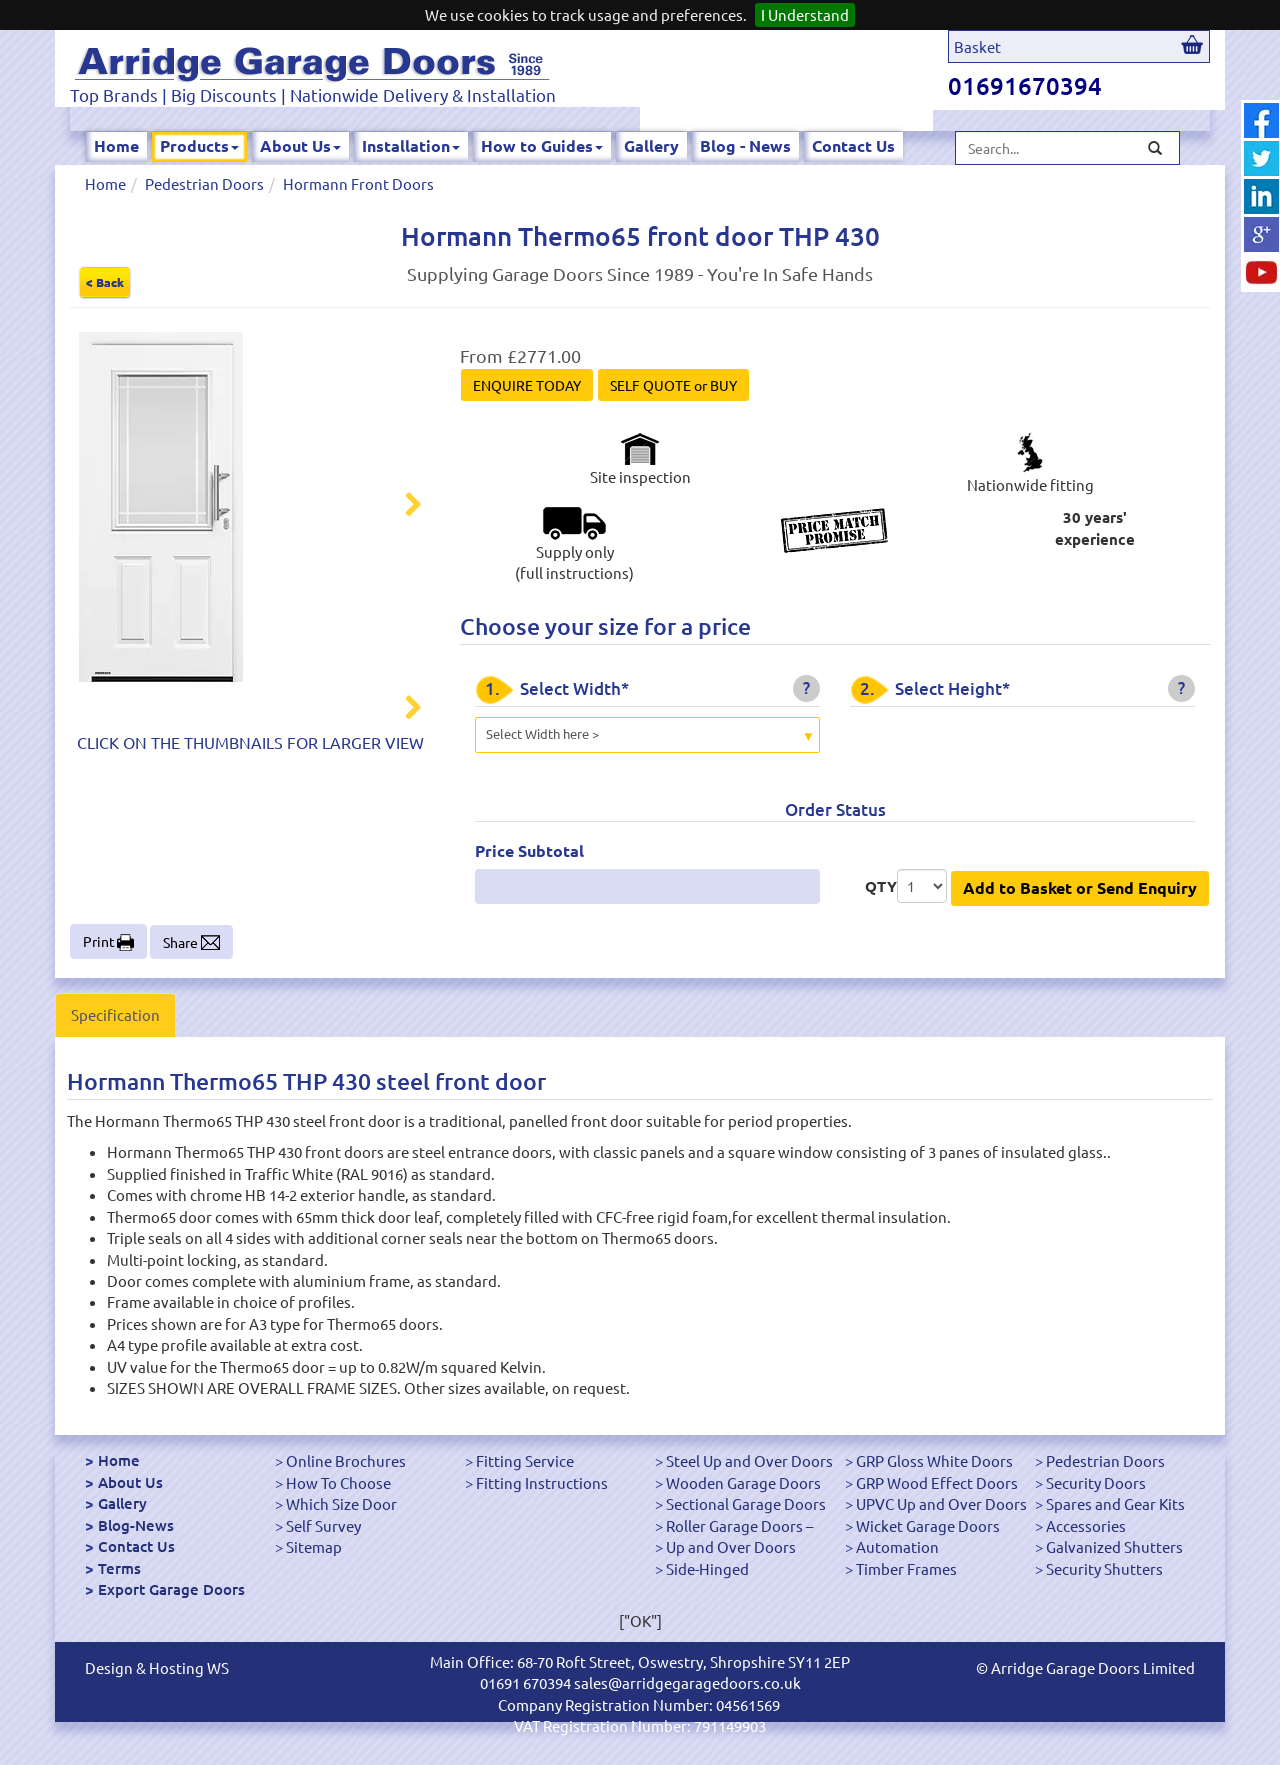 Image resolution: width=1280 pixels, height=1765 pixels. What do you see at coordinates (805, 14) in the screenshot?
I see `I Understand` at bounding box center [805, 14].